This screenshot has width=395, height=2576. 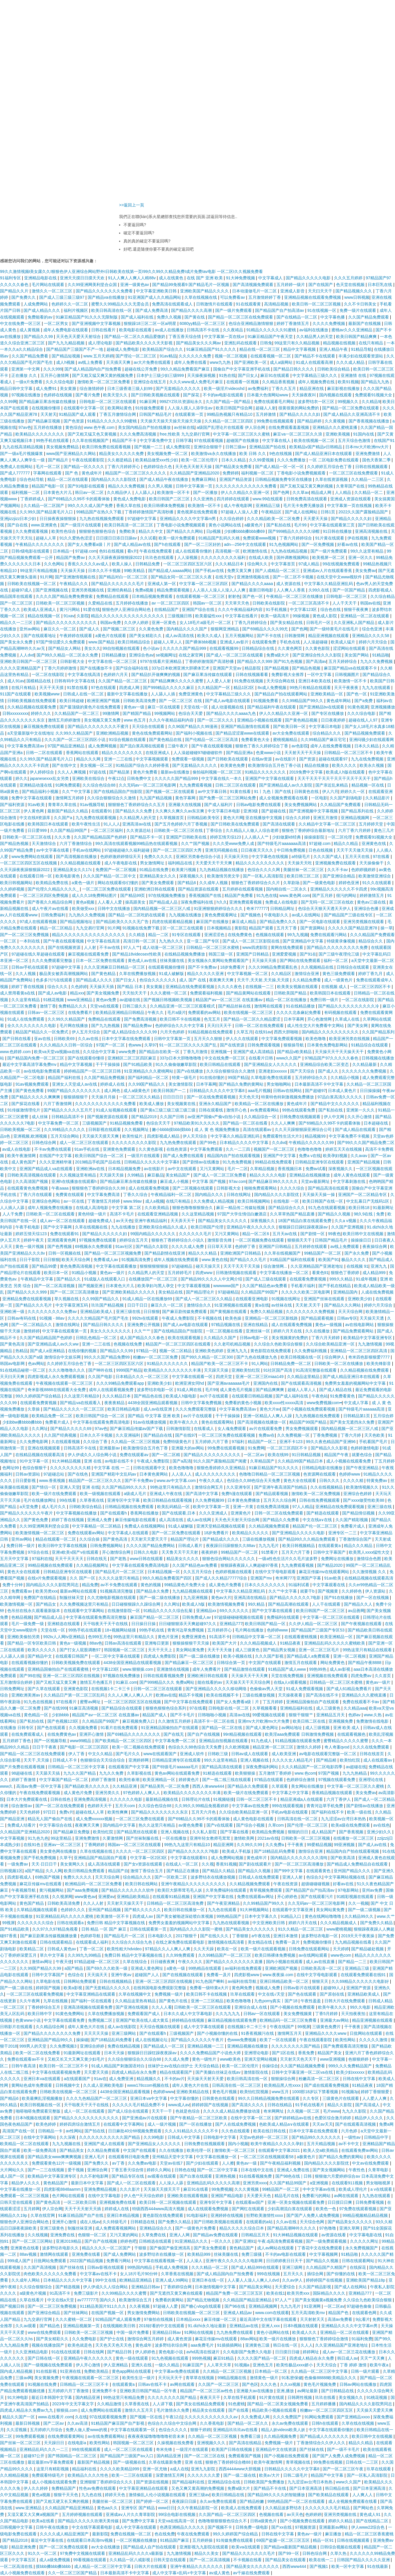 What do you see at coordinates (371, 973) in the screenshot?
I see `婷婷丁香九月` at bounding box center [371, 973].